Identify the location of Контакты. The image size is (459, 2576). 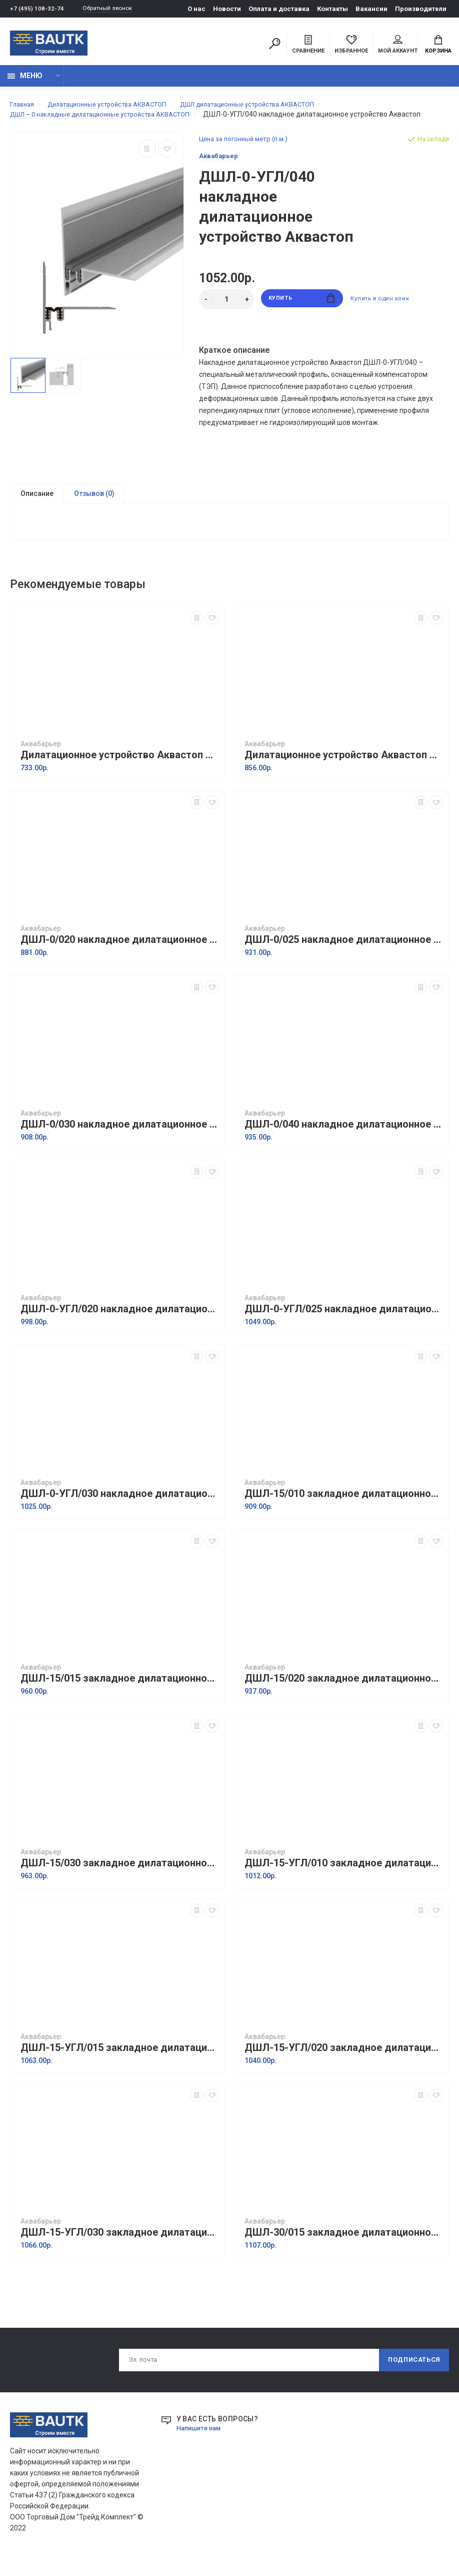
(332, 9).